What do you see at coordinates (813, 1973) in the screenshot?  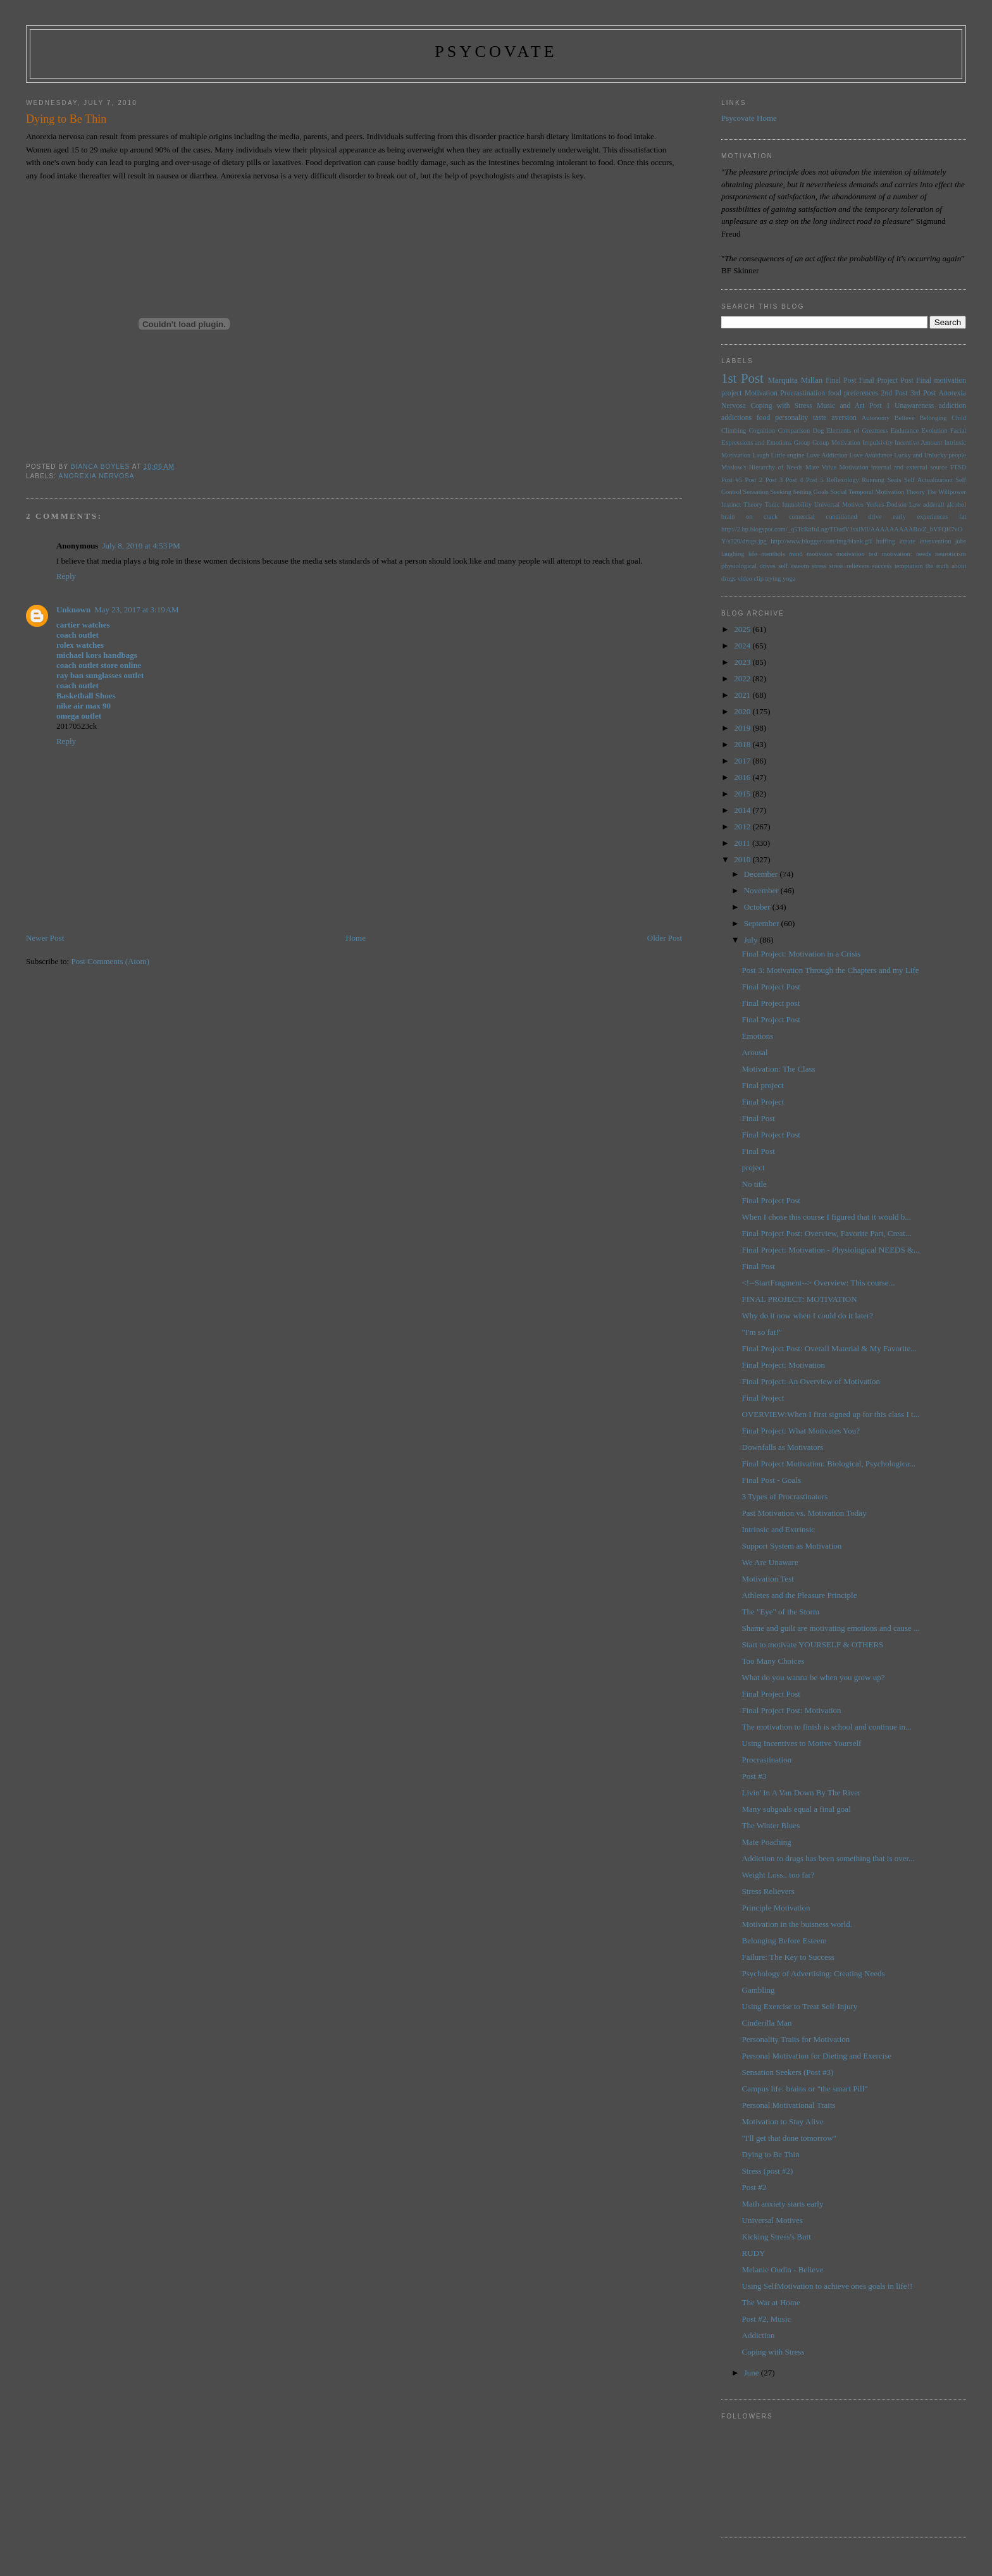 I see `Psychology of Advertising: Creating Needs` at bounding box center [813, 1973].